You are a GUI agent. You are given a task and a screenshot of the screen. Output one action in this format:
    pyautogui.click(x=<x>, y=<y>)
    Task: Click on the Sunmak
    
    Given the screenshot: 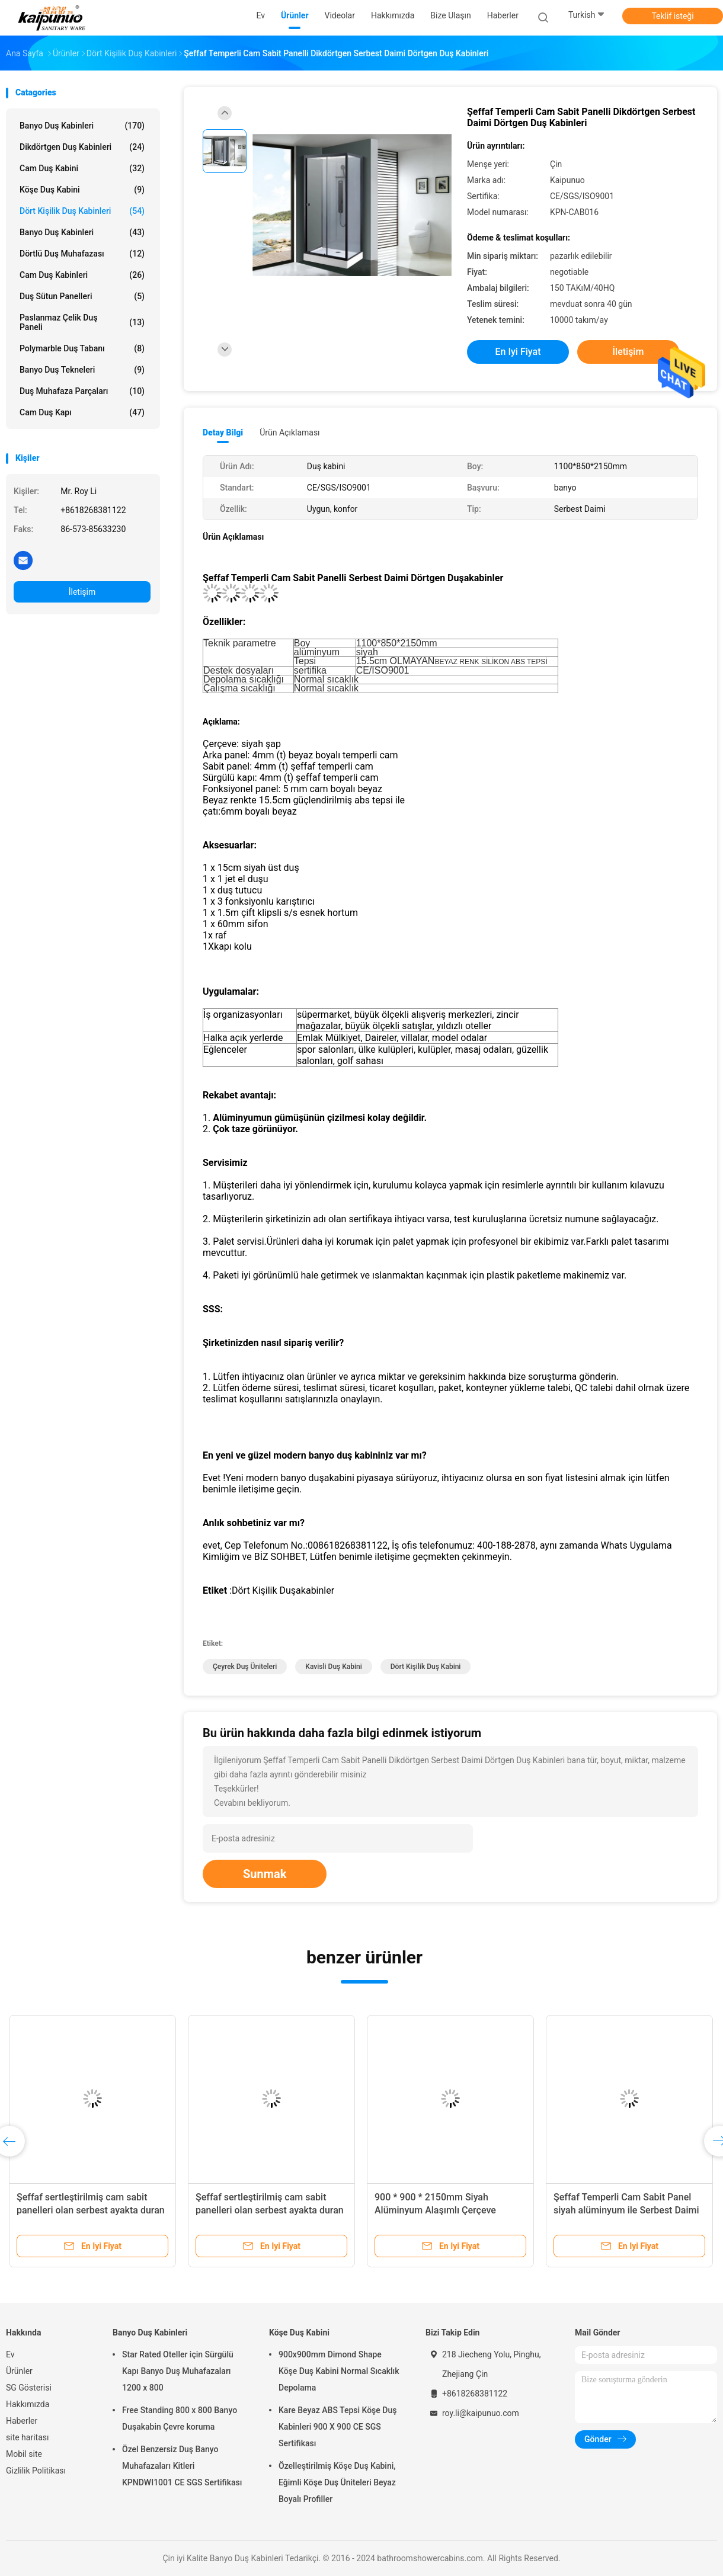 What is the action you would take?
    pyautogui.click(x=264, y=1874)
    